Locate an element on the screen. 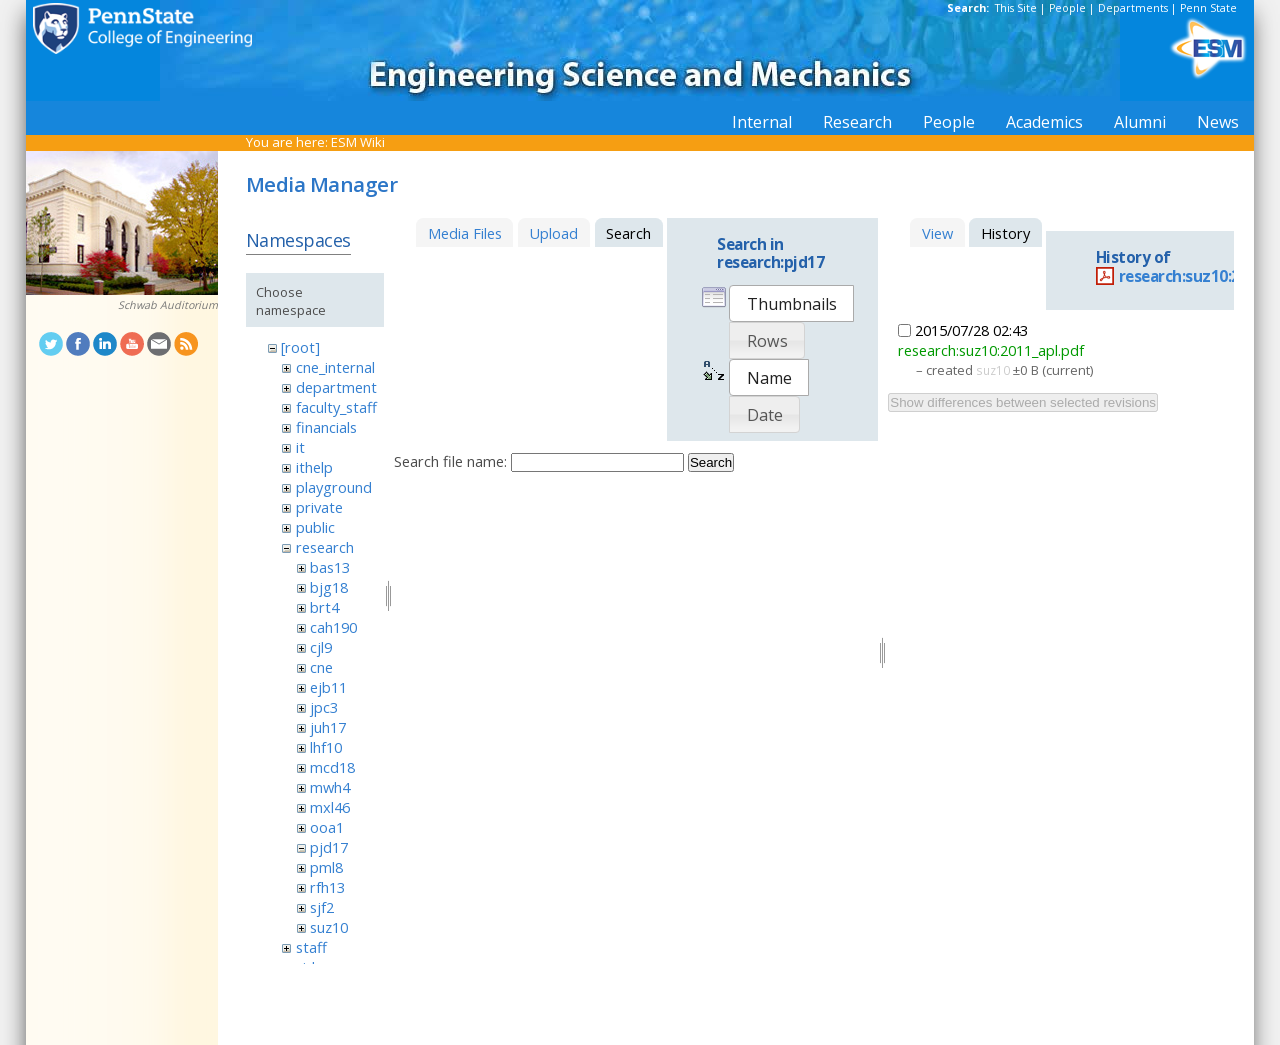 Image resolution: width=1280 pixels, height=1045 pixels. research is located at coordinates (325, 547).